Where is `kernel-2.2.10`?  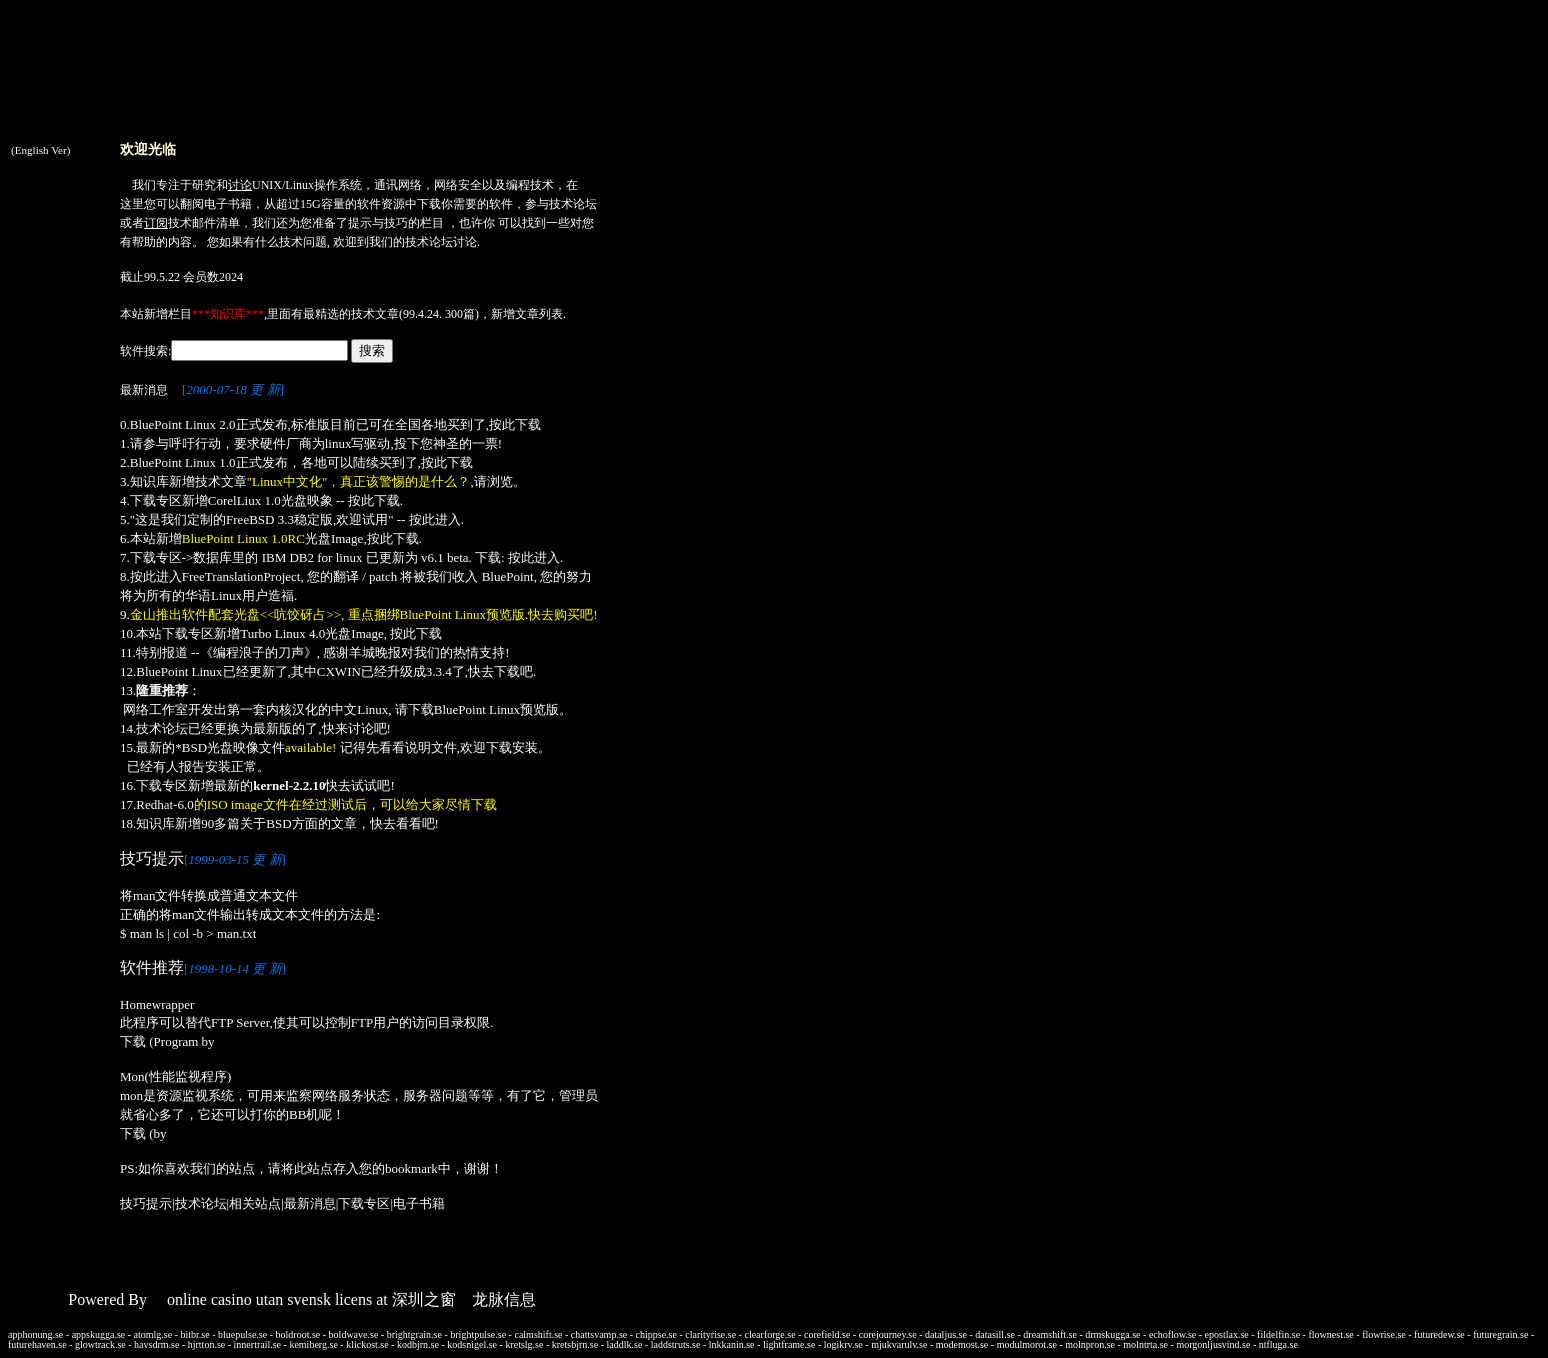
kernel-2.2.10 is located at coordinates (289, 785).